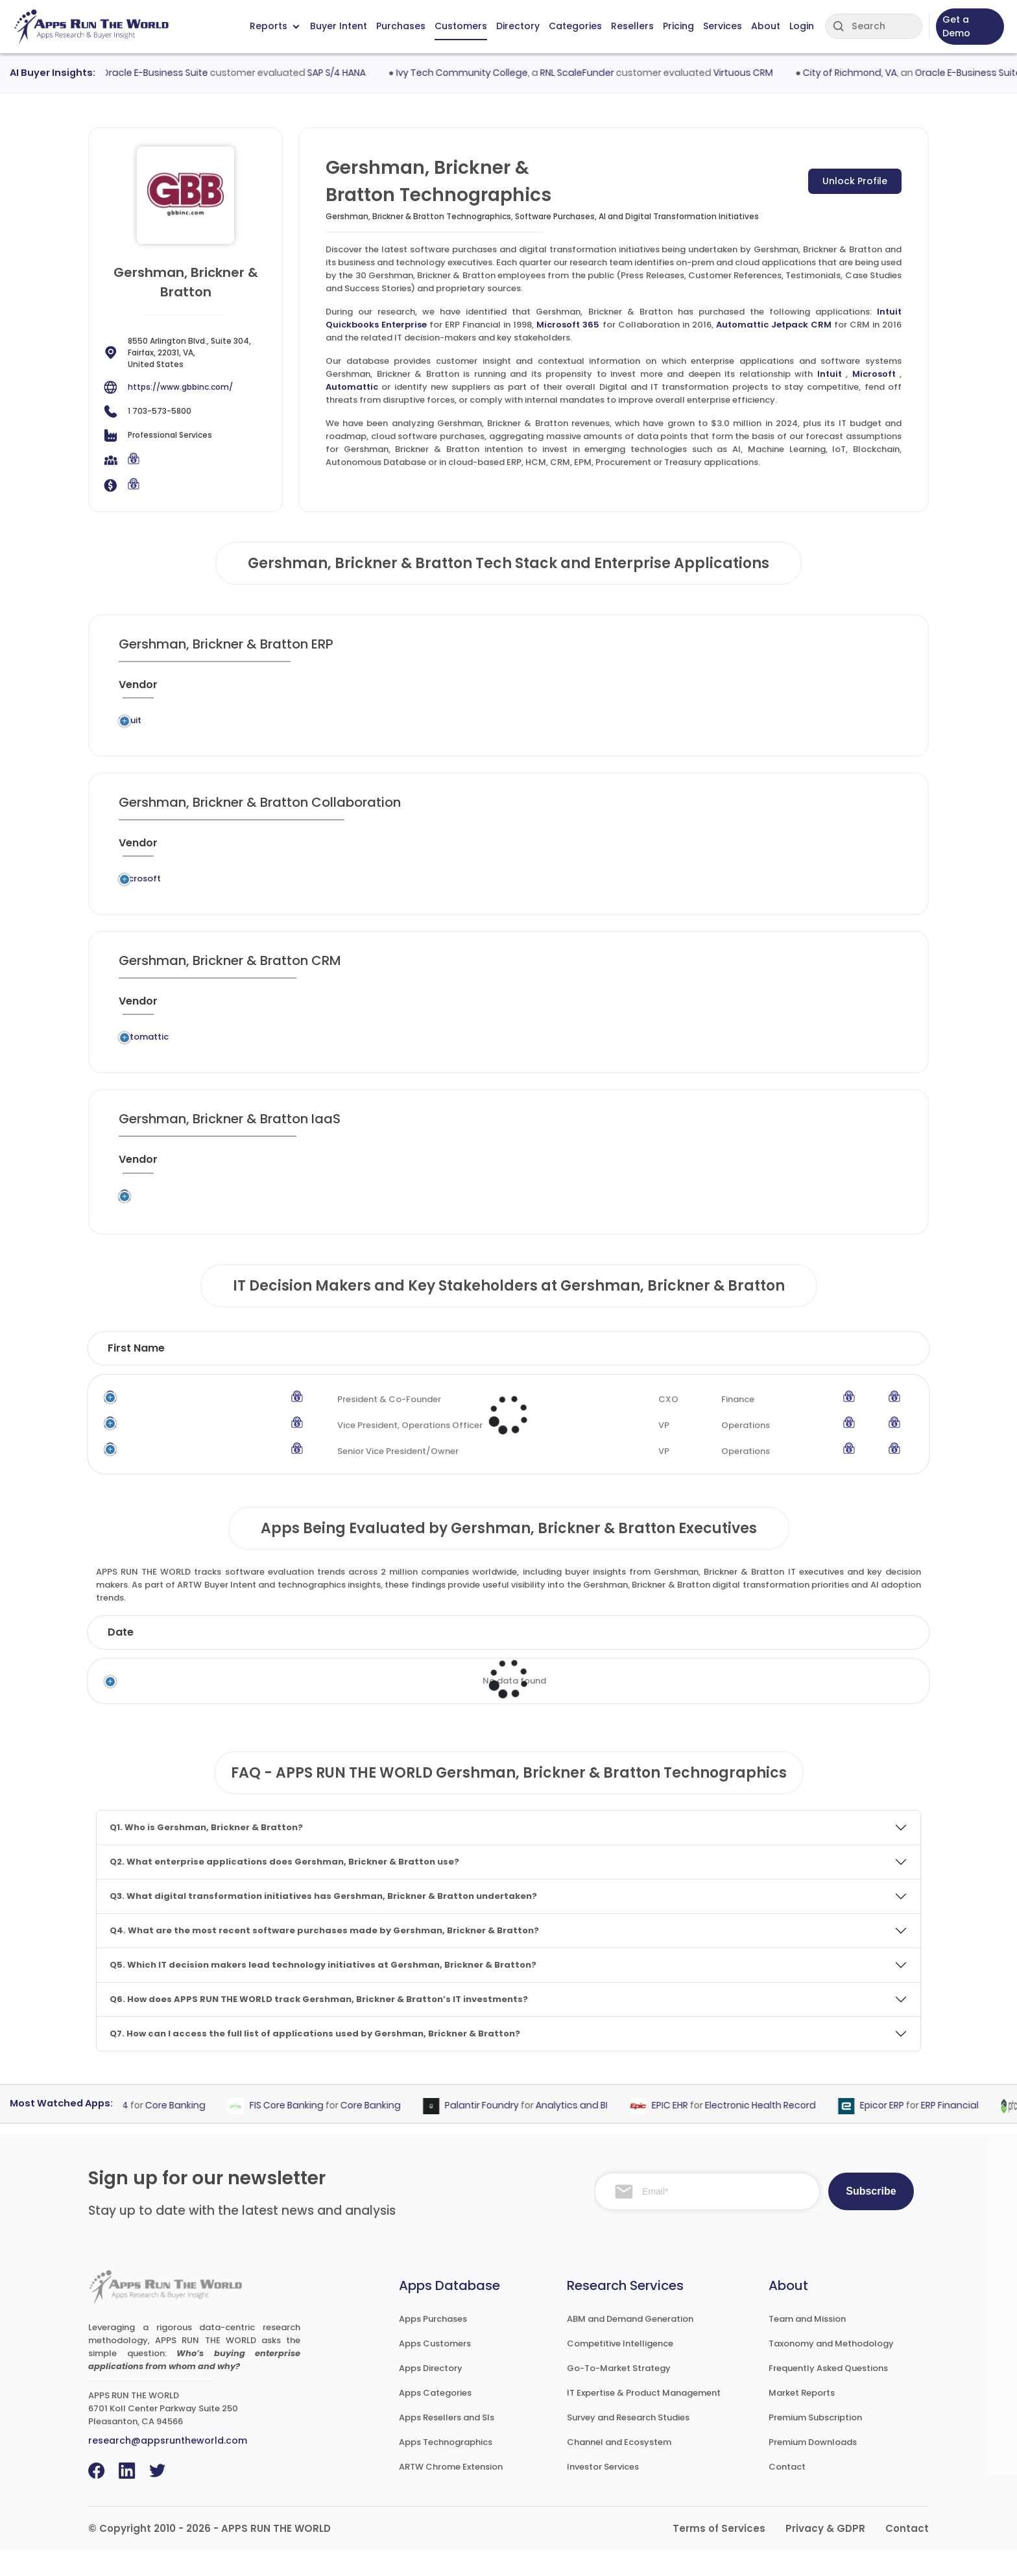 The image size is (1017, 2576). Describe the element at coordinates (628, 2443) in the screenshot. I see `Survey and Research Studies` at that location.